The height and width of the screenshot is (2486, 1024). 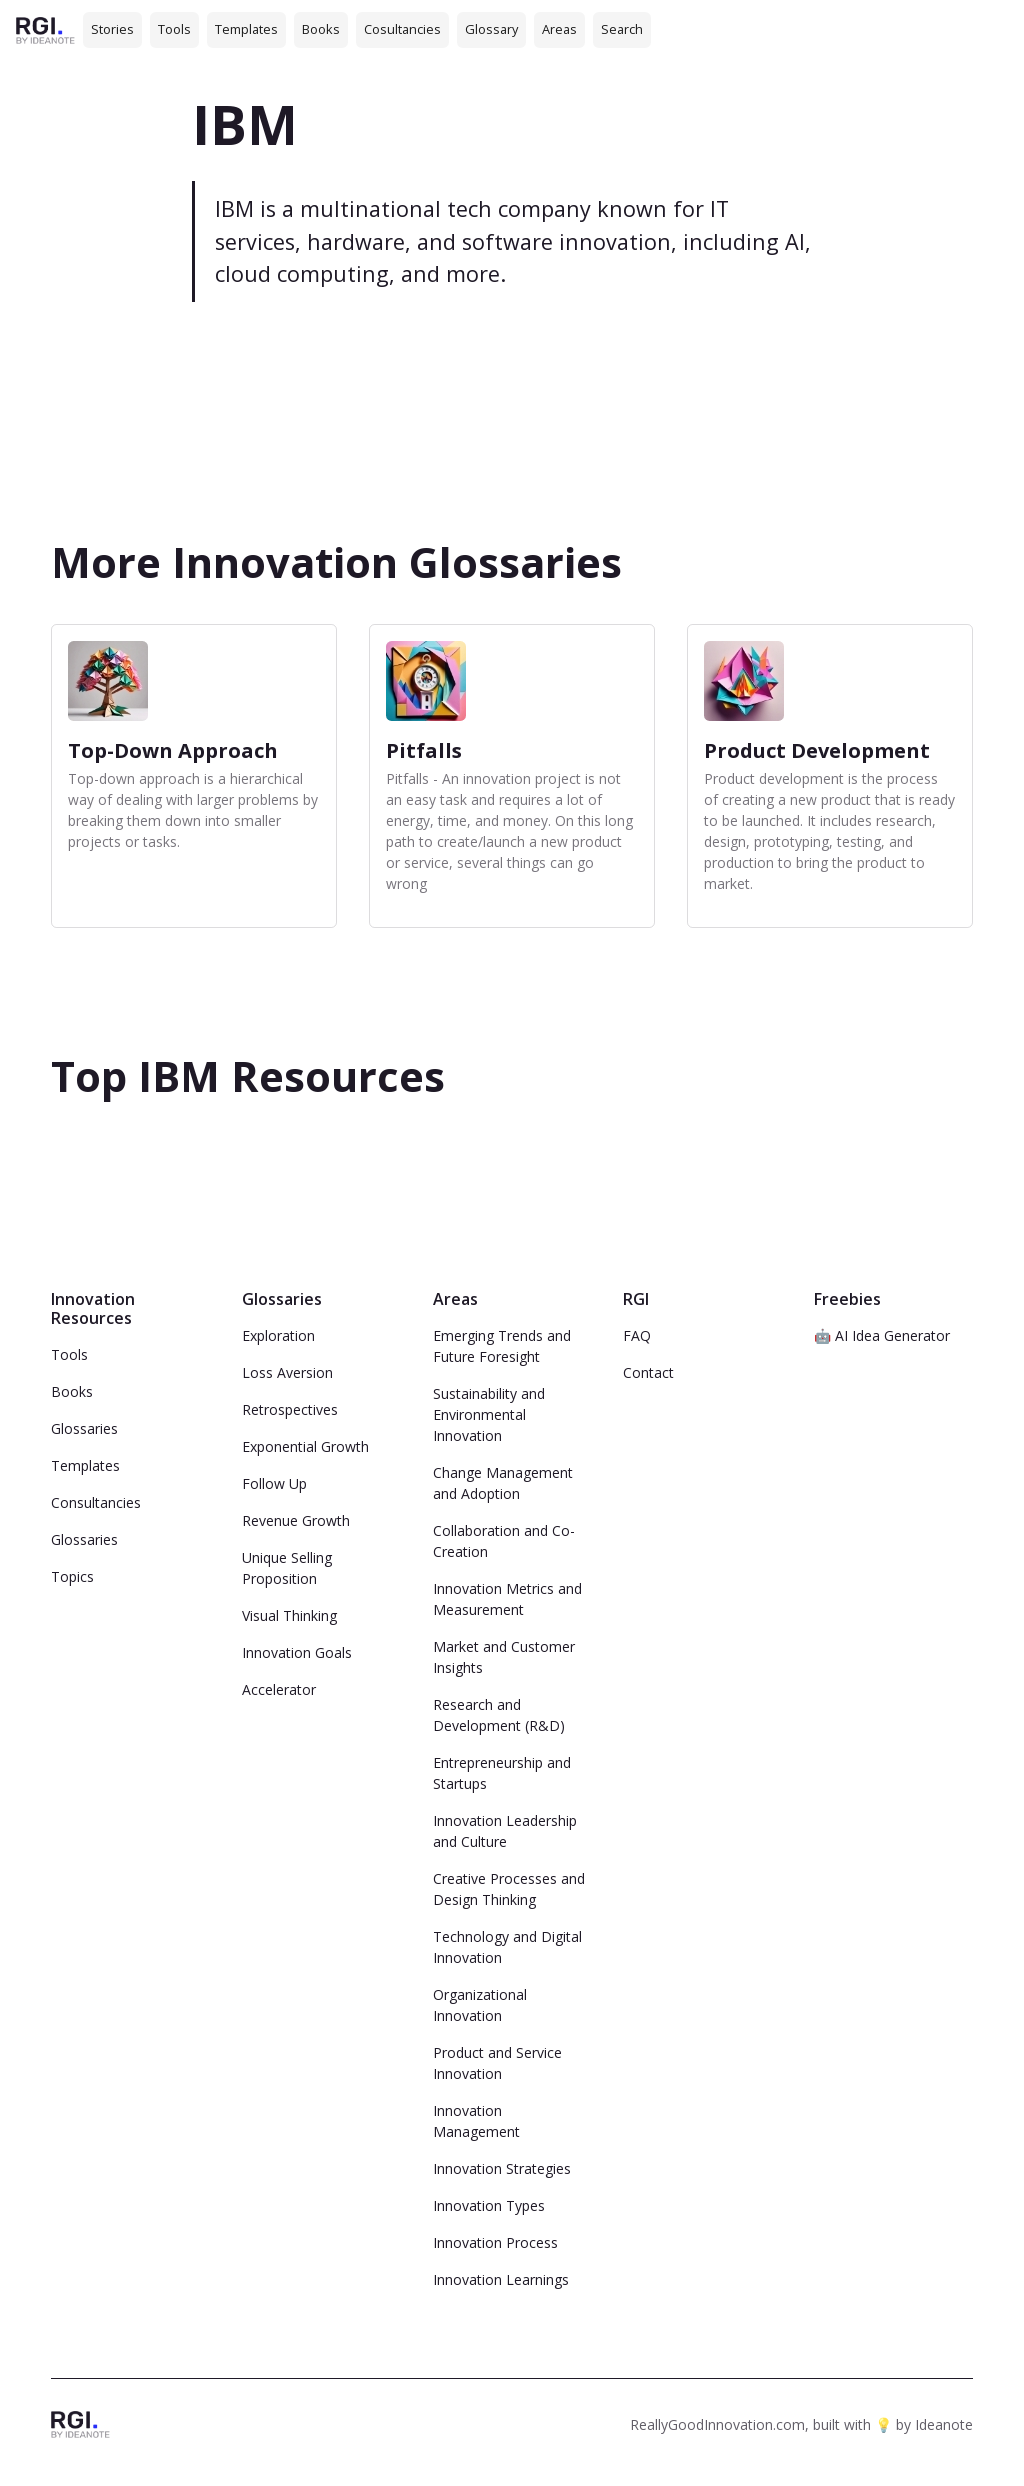 What do you see at coordinates (502, 1773) in the screenshot?
I see `Entrepreneurship and Startups` at bounding box center [502, 1773].